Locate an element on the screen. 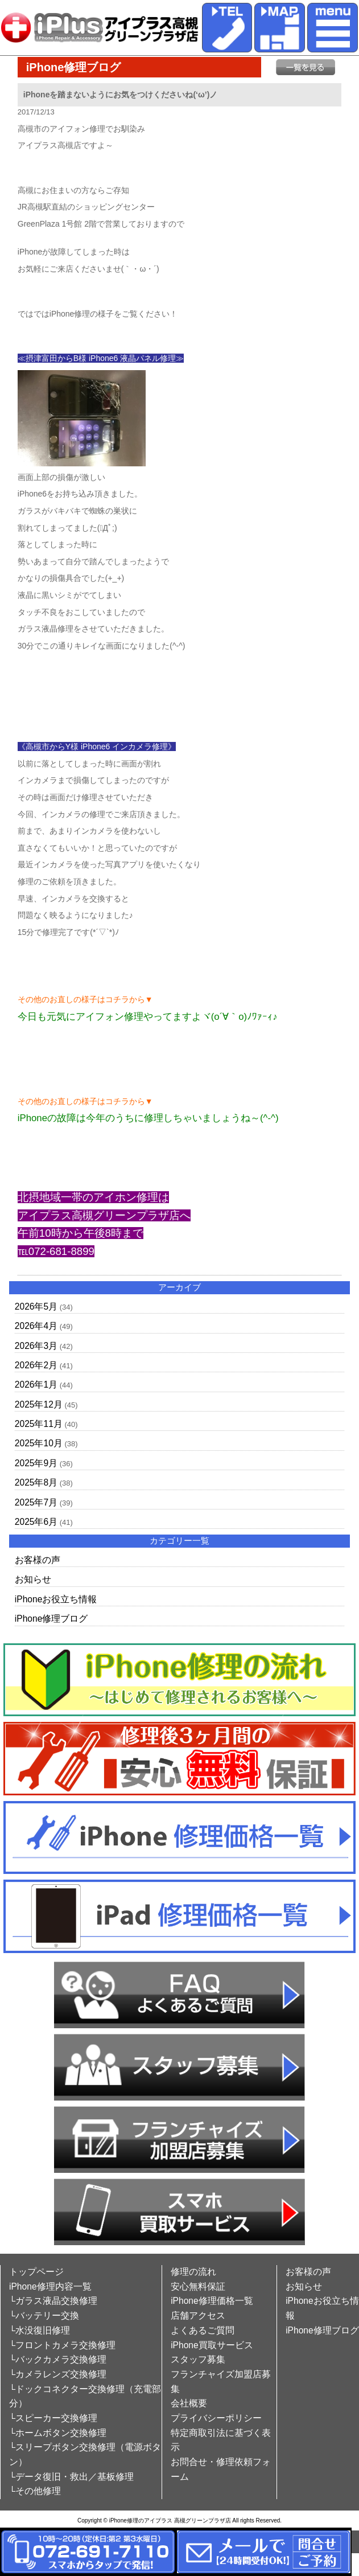 The width and height of the screenshot is (359, 2576). 2026年2月 is located at coordinates (36, 1365).